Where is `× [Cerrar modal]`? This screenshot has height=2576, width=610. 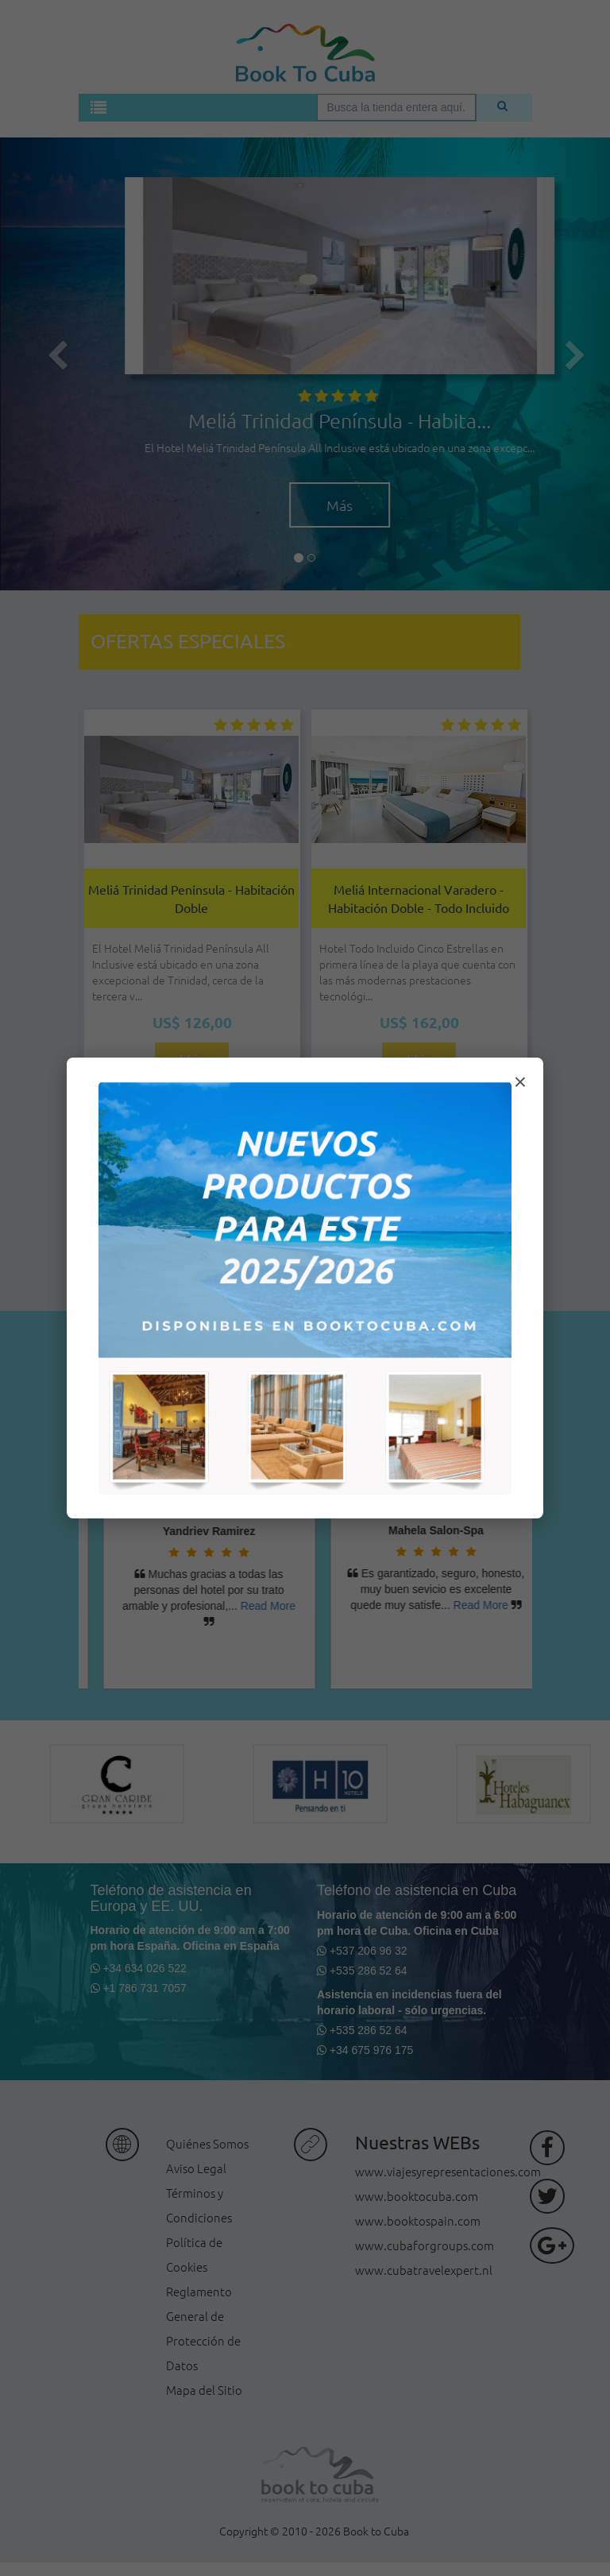
× [Cerrar modal] is located at coordinates (520, 1081).